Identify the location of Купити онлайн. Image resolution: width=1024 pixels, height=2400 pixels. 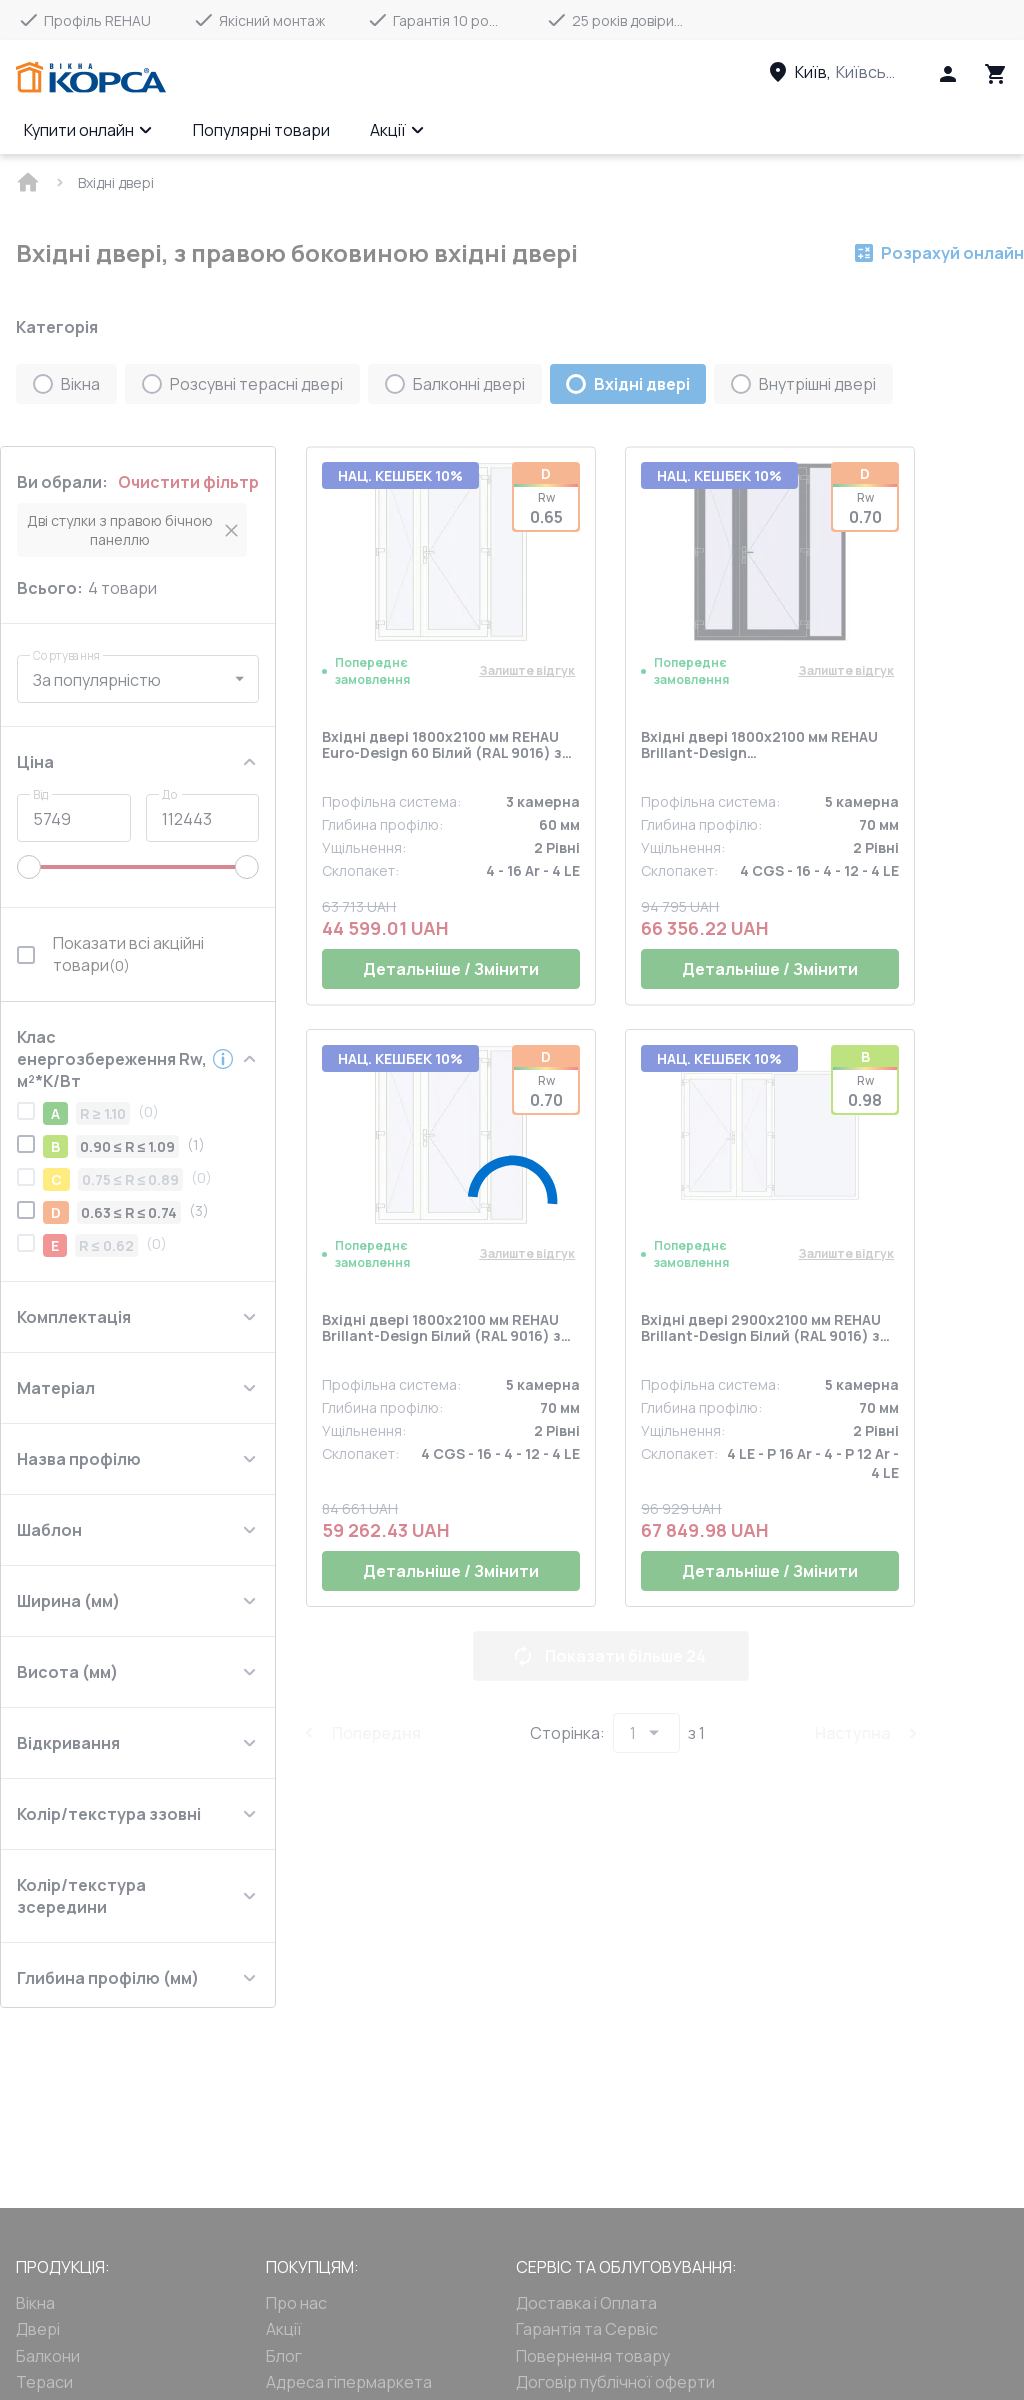
(88, 130).